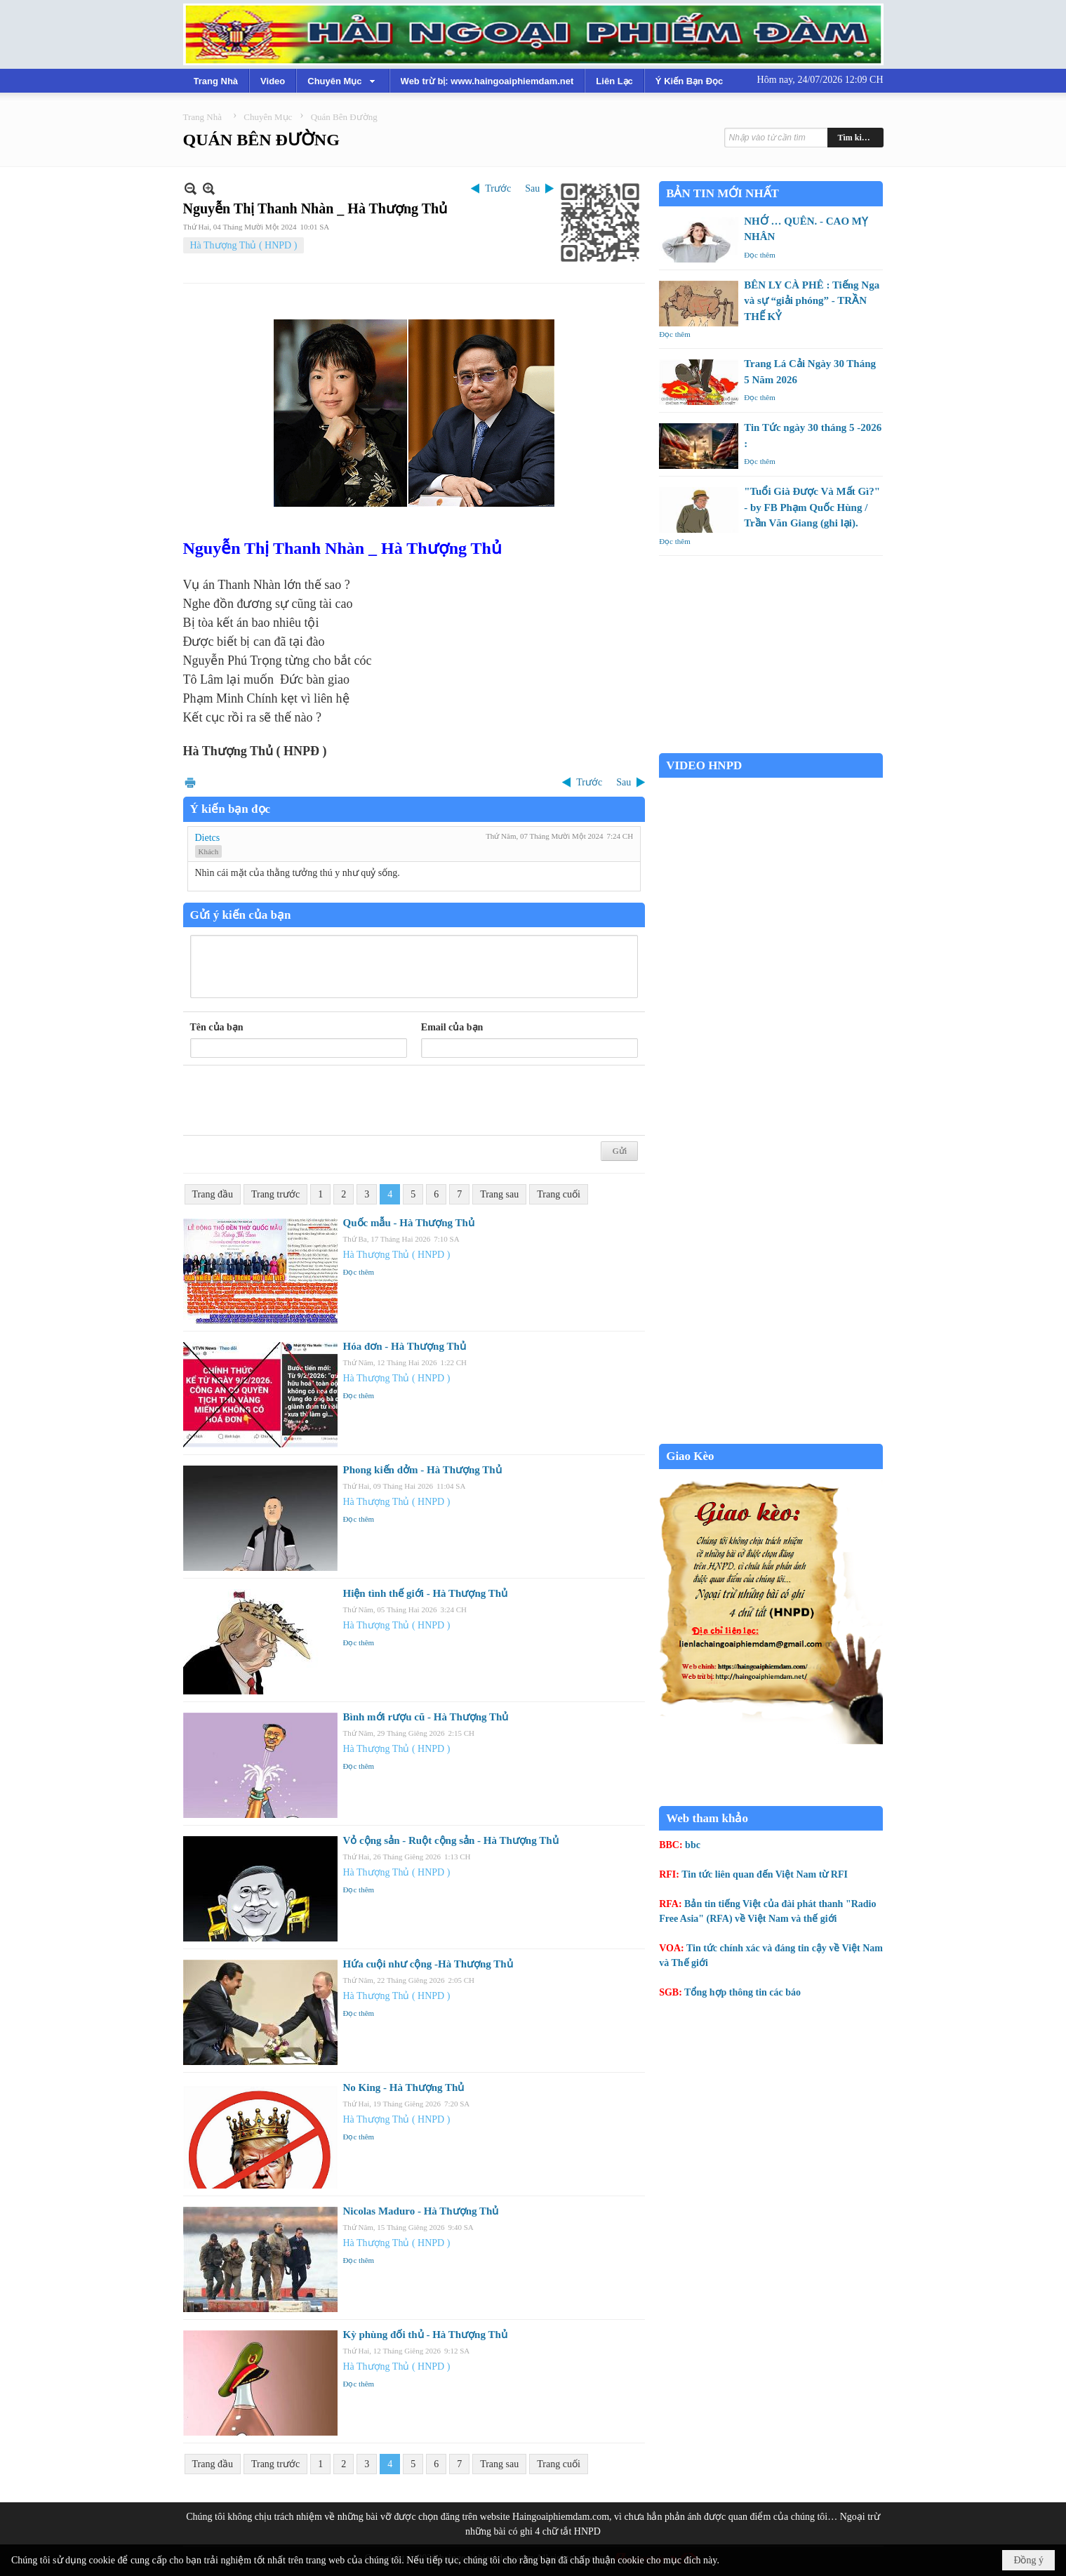 The height and width of the screenshot is (2576, 1066). I want to click on Tin tức liên quan đến Việt Nam từ RFI, so click(764, 1874).